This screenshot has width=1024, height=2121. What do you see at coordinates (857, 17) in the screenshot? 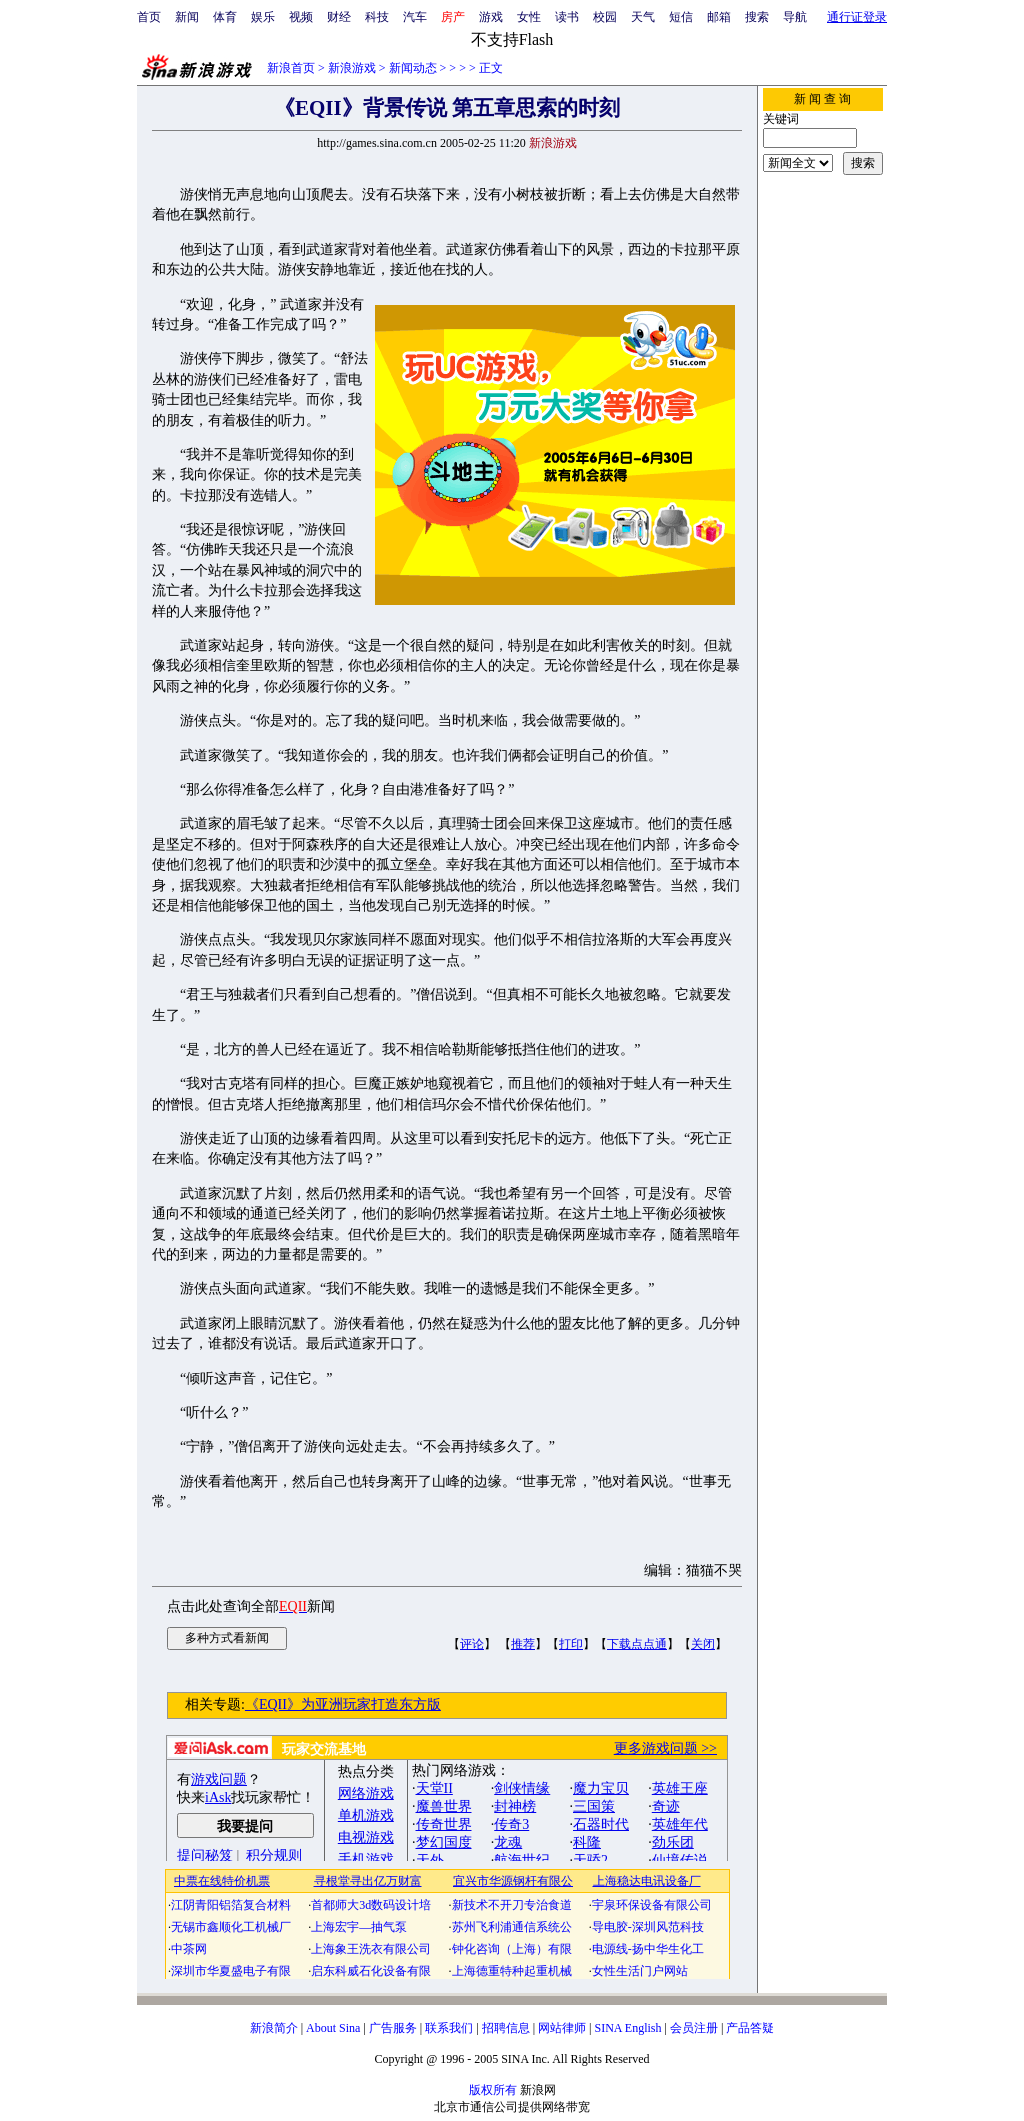
I see `通行证登录` at bounding box center [857, 17].